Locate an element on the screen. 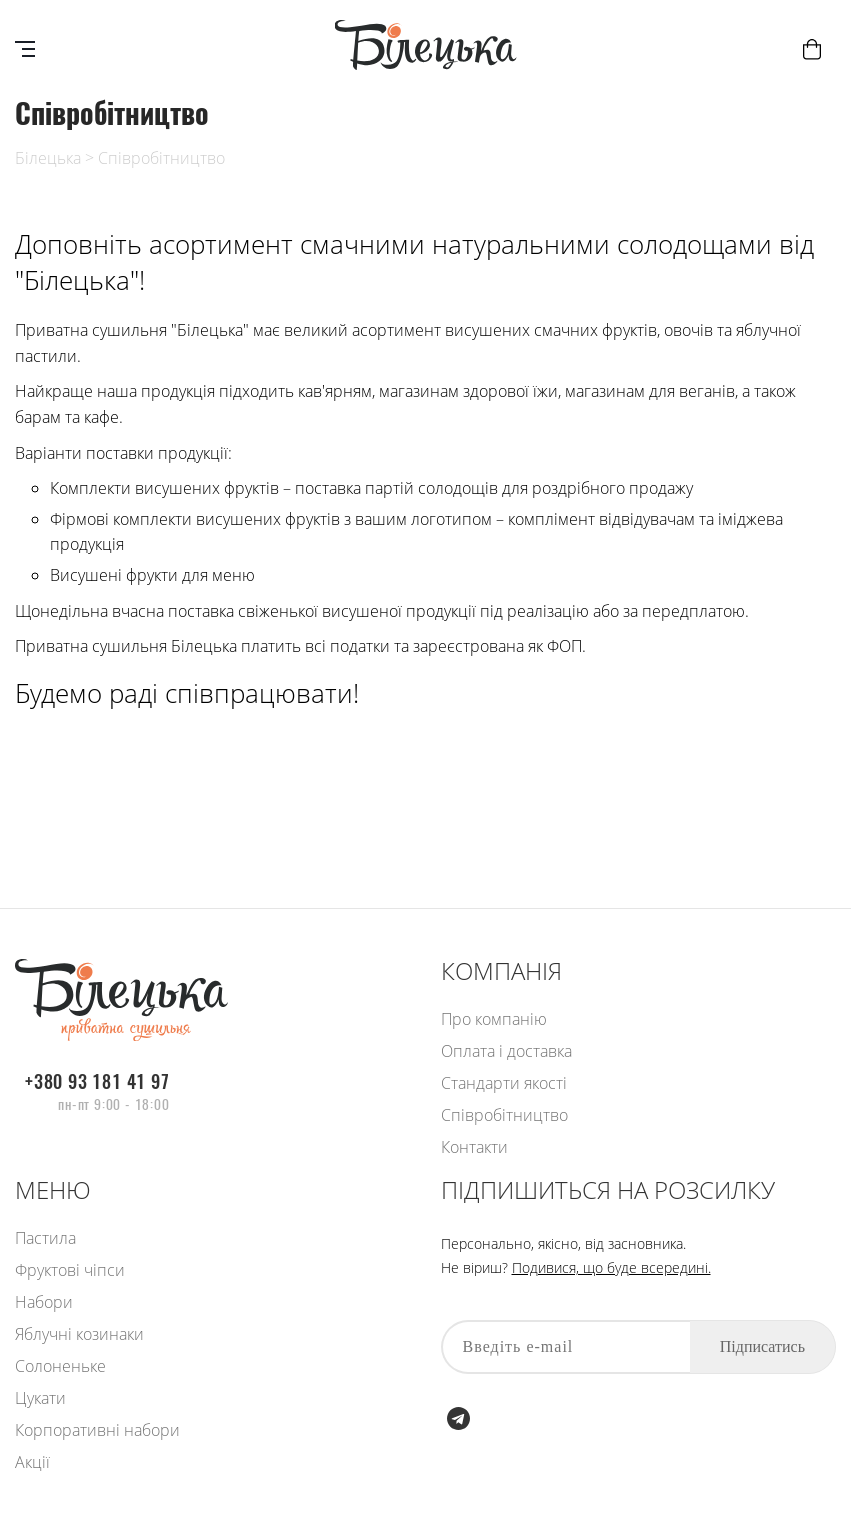 The width and height of the screenshot is (851, 1521). Цукати is located at coordinates (40, 1398).